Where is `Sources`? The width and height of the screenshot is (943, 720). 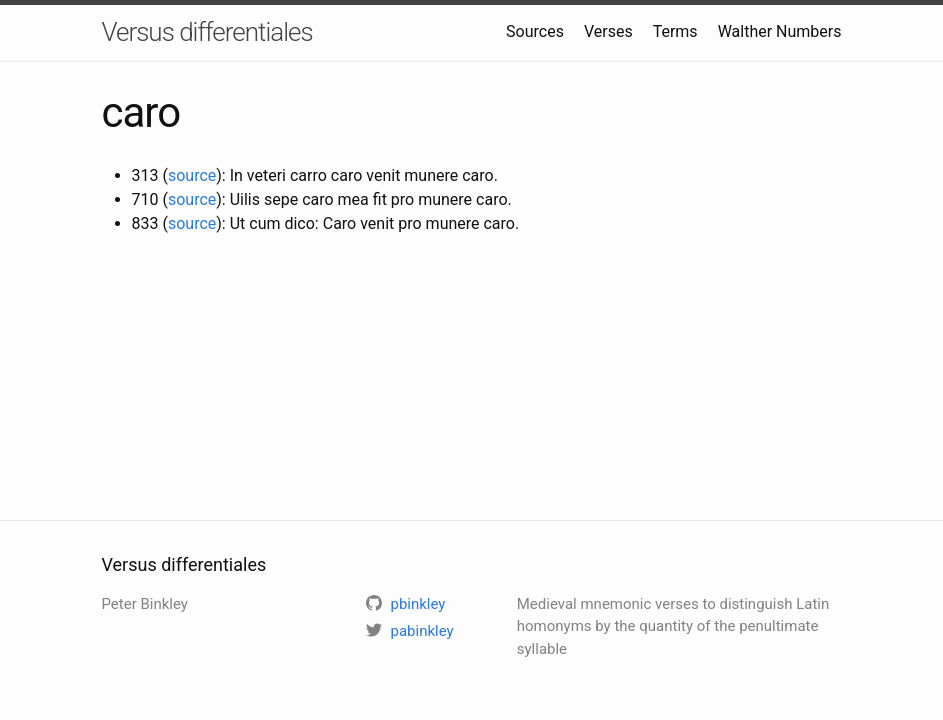
Sources is located at coordinates (535, 31).